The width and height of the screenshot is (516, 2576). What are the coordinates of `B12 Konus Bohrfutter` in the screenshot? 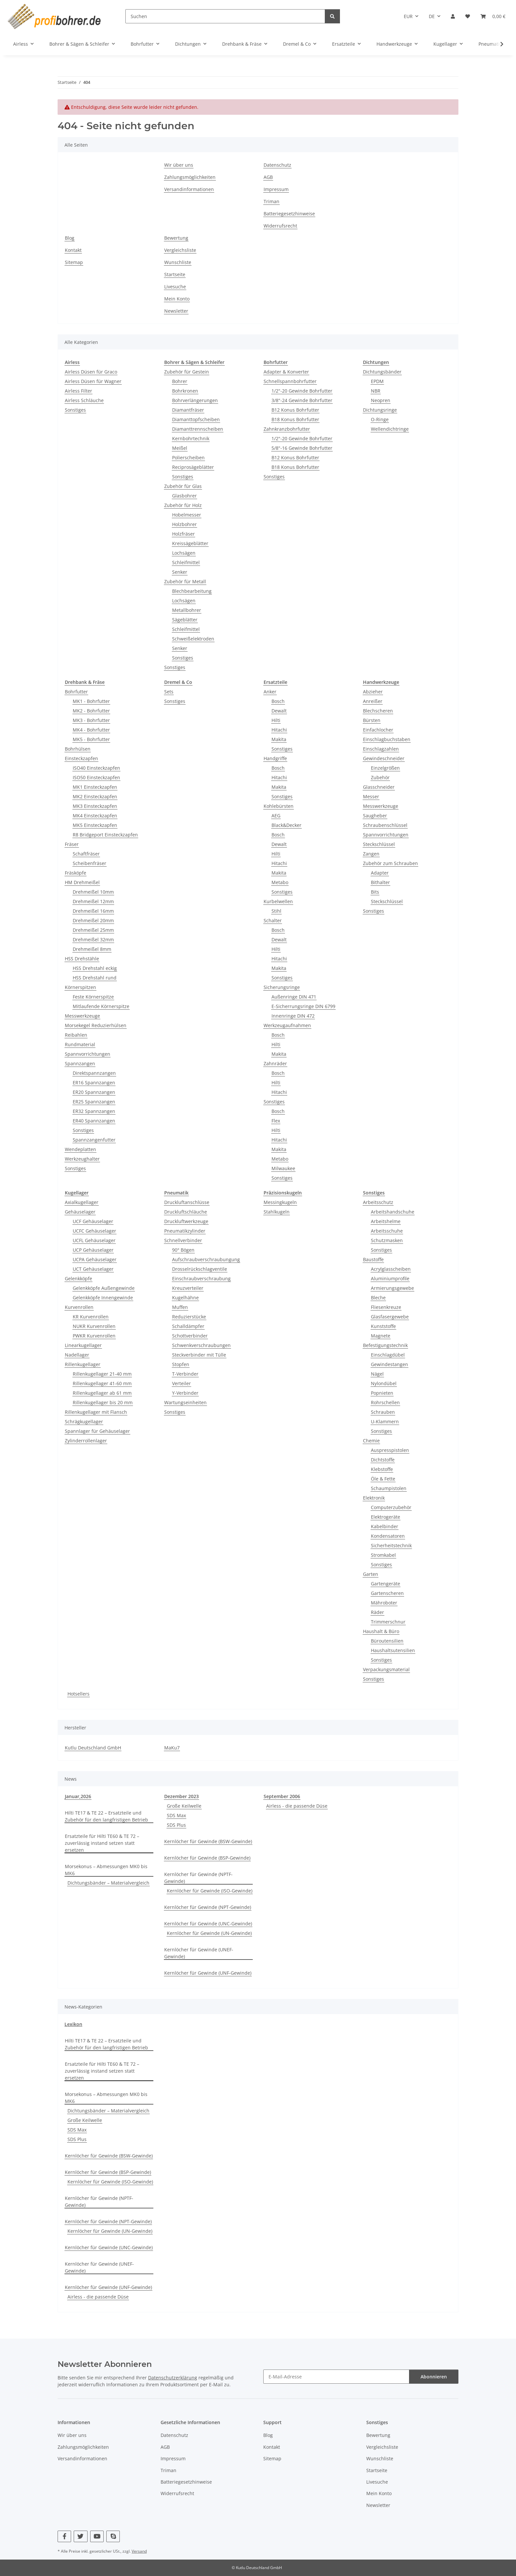 It's located at (295, 410).